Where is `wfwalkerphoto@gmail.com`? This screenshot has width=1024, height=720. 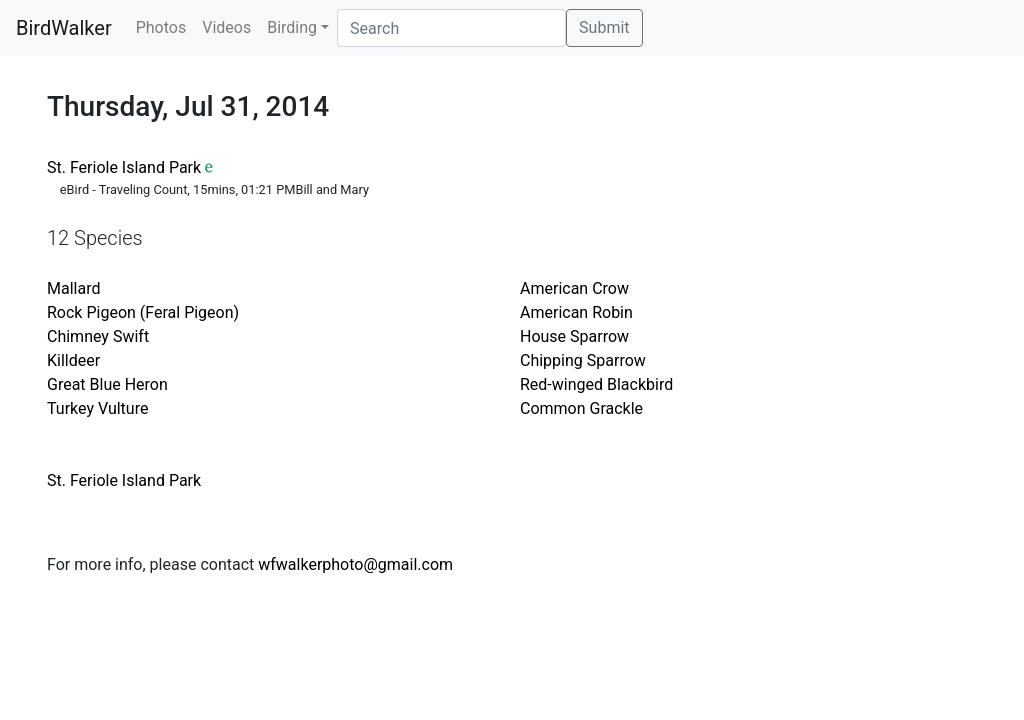
wfwalkerphoto@gmail.com is located at coordinates (355, 564).